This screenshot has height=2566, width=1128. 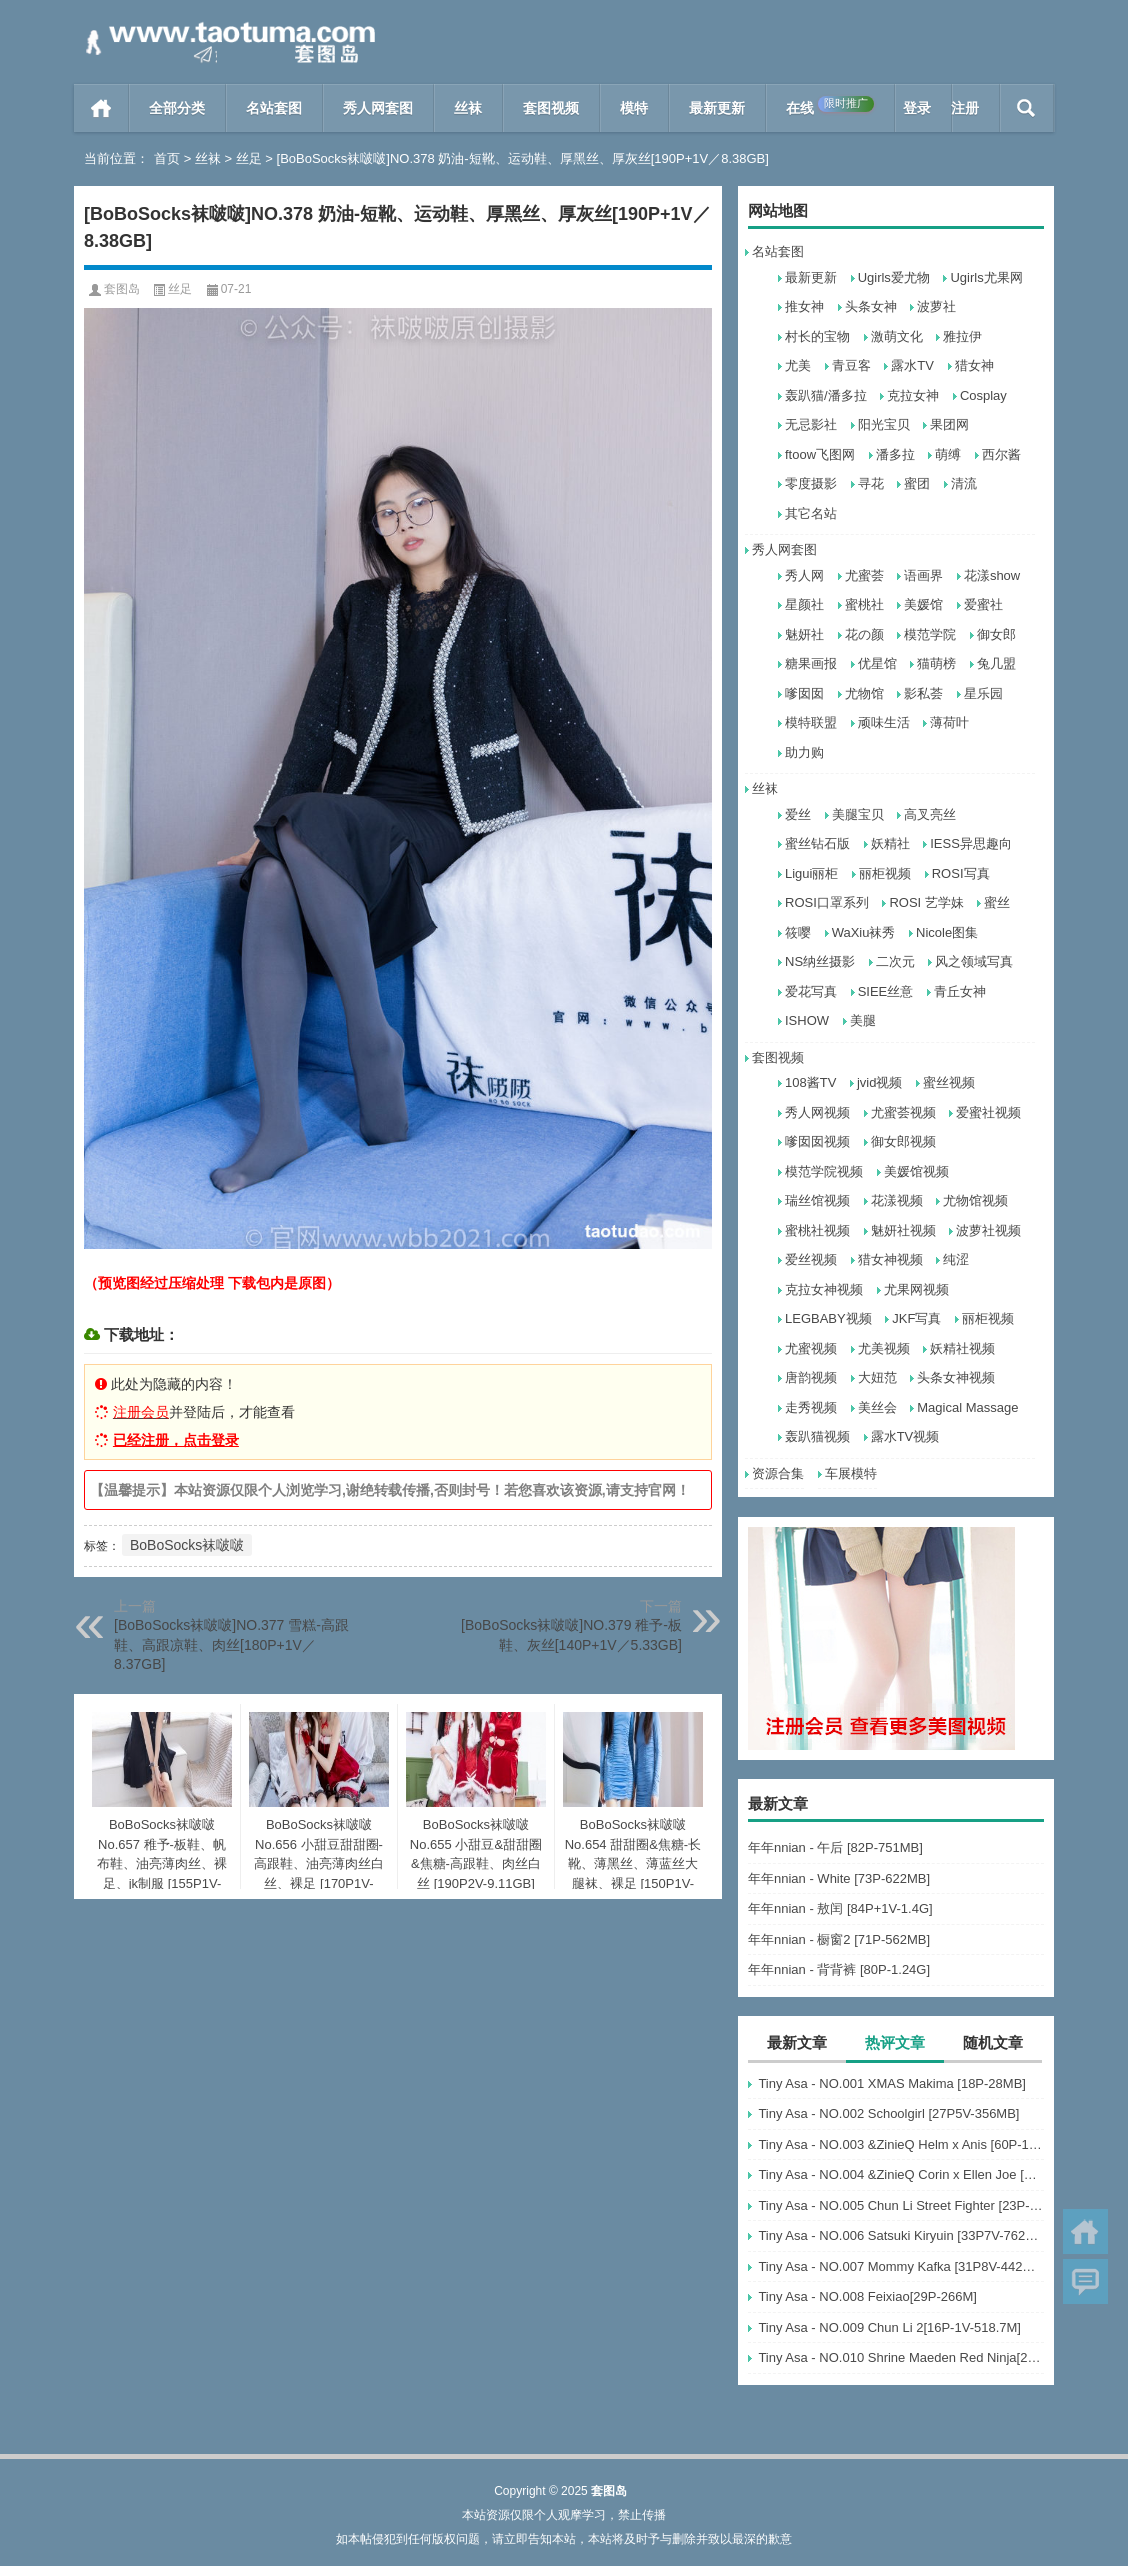 I want to click on 爱蜜社, so click(x=983, y=604).